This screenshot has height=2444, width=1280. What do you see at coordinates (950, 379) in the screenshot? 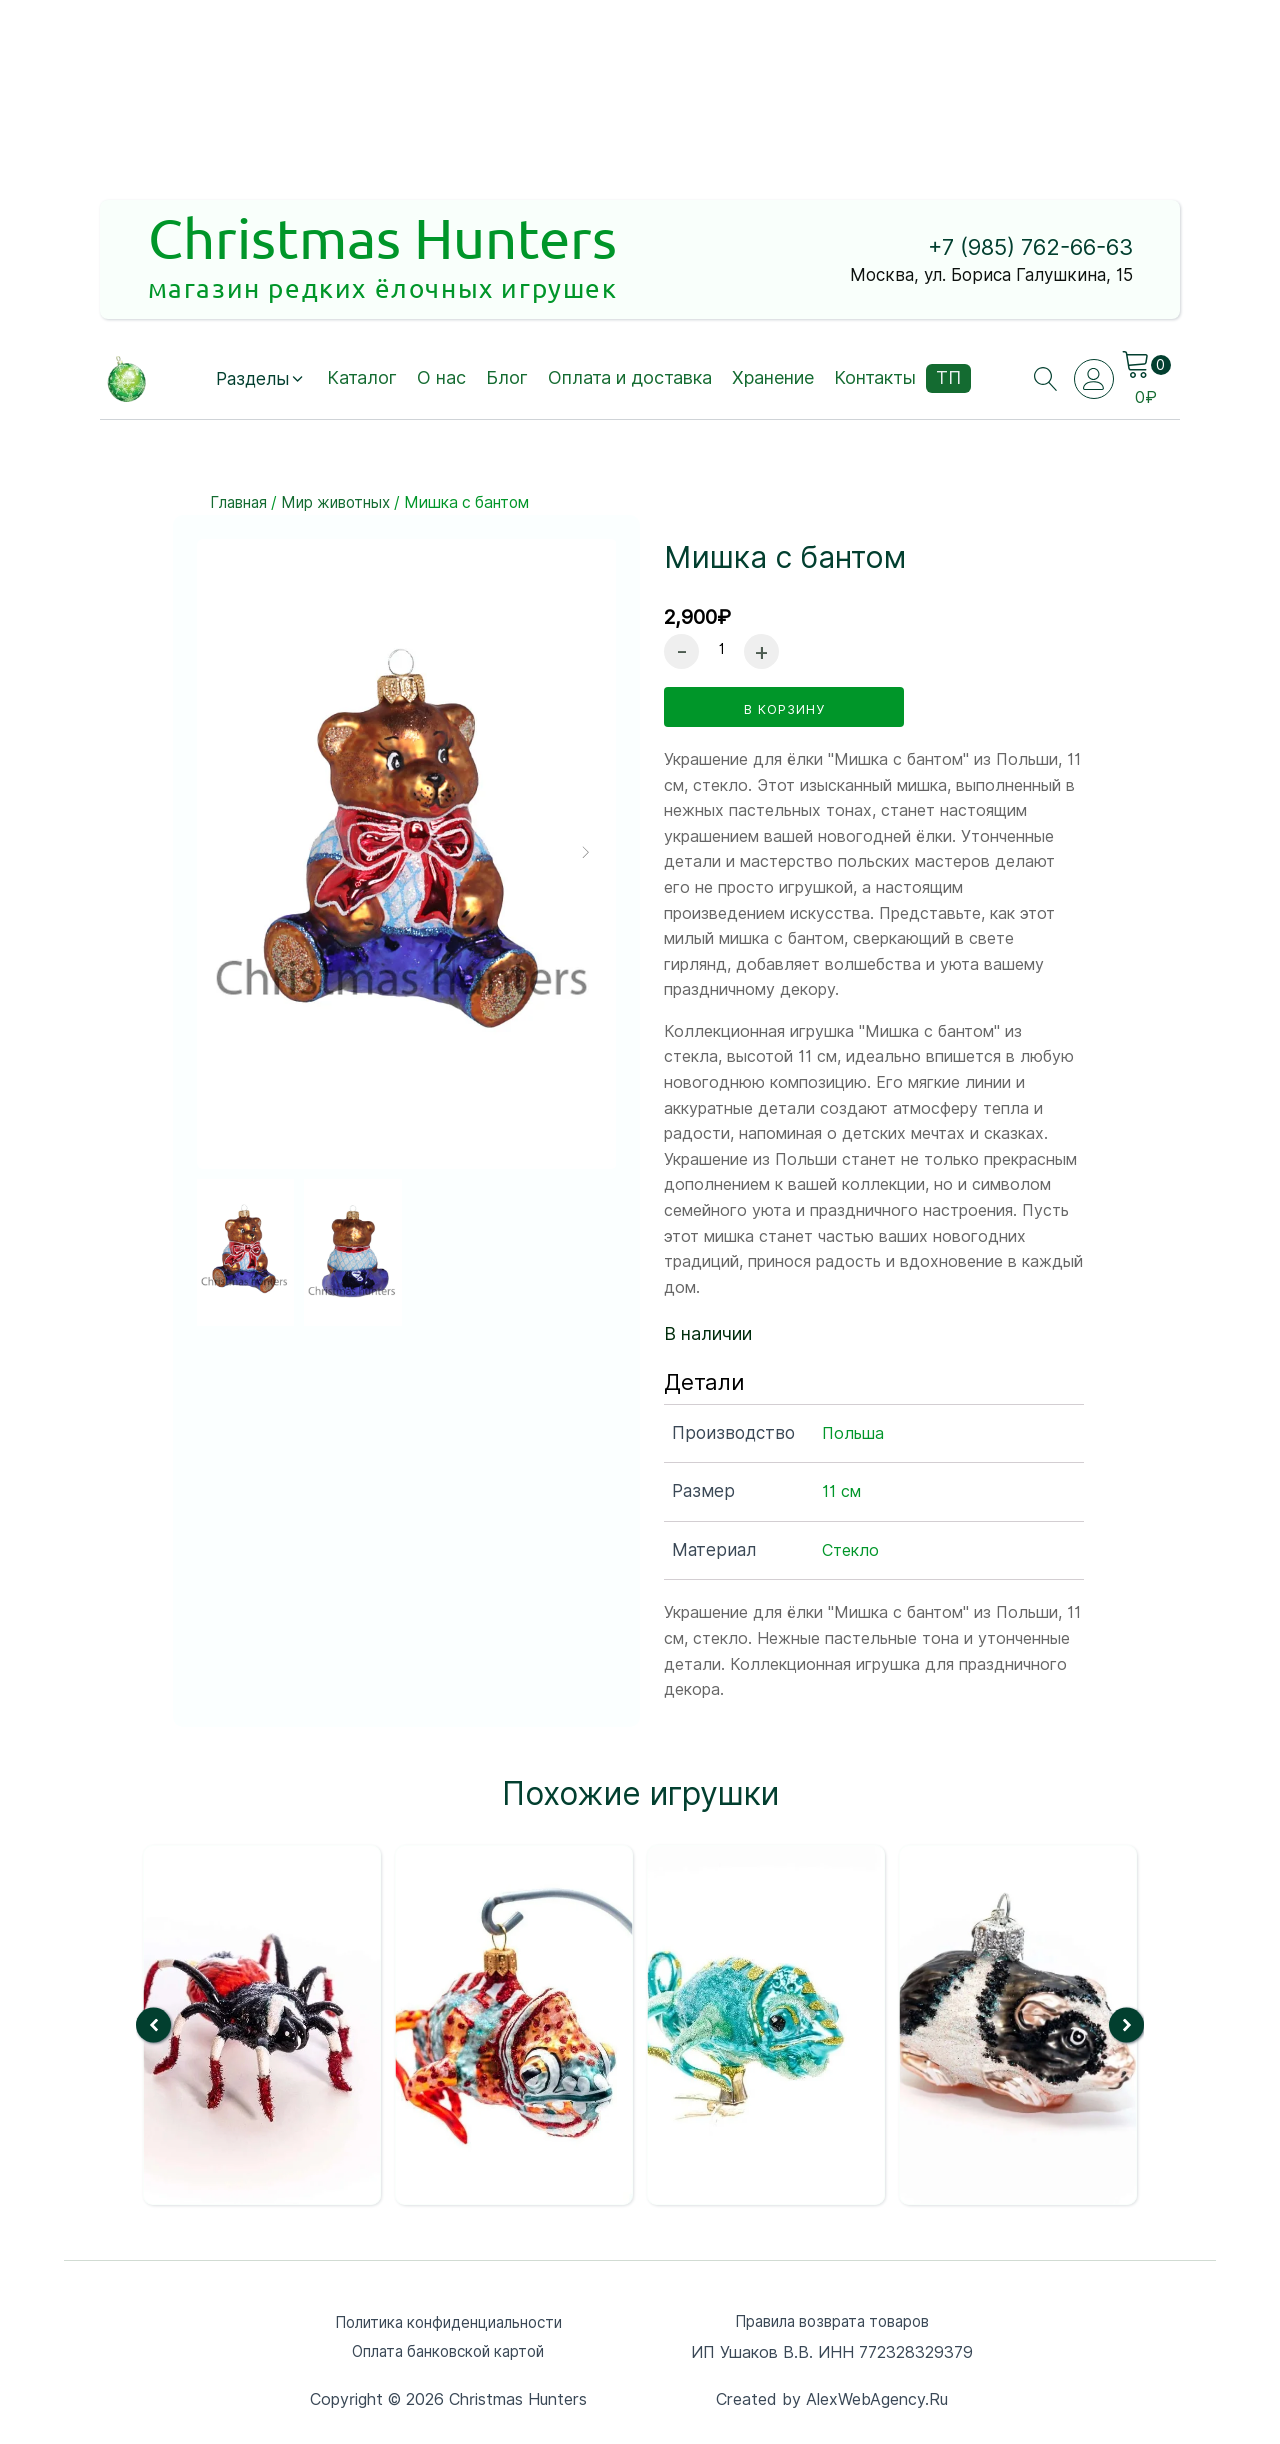
I see `ТП` at bounding box center [950, 379].